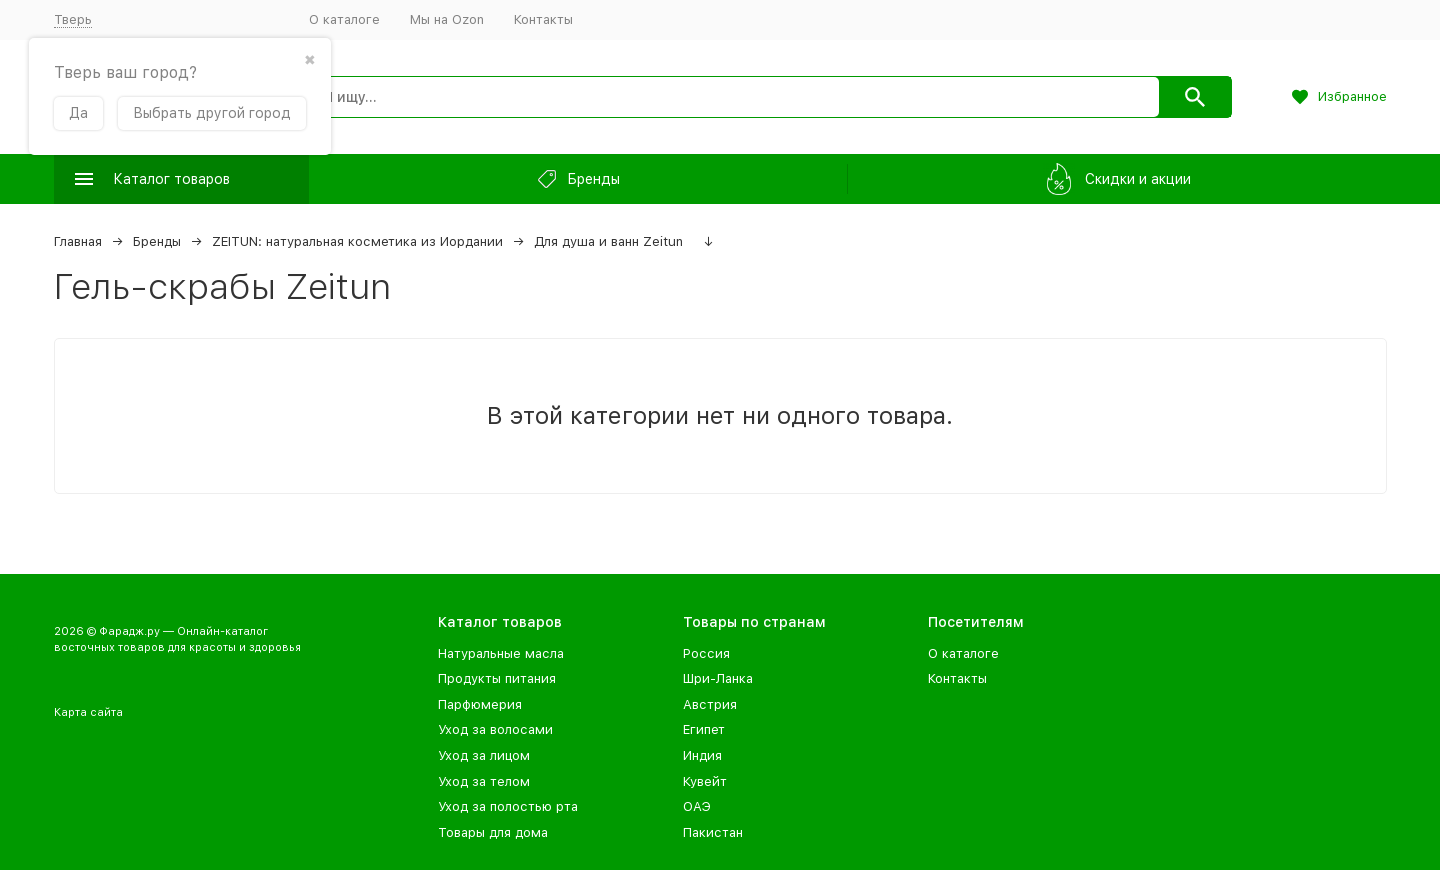  What do you see at coordinates (344, 19) in the screenshot?
I see `О каталоге` at bounding box center [344, 19].